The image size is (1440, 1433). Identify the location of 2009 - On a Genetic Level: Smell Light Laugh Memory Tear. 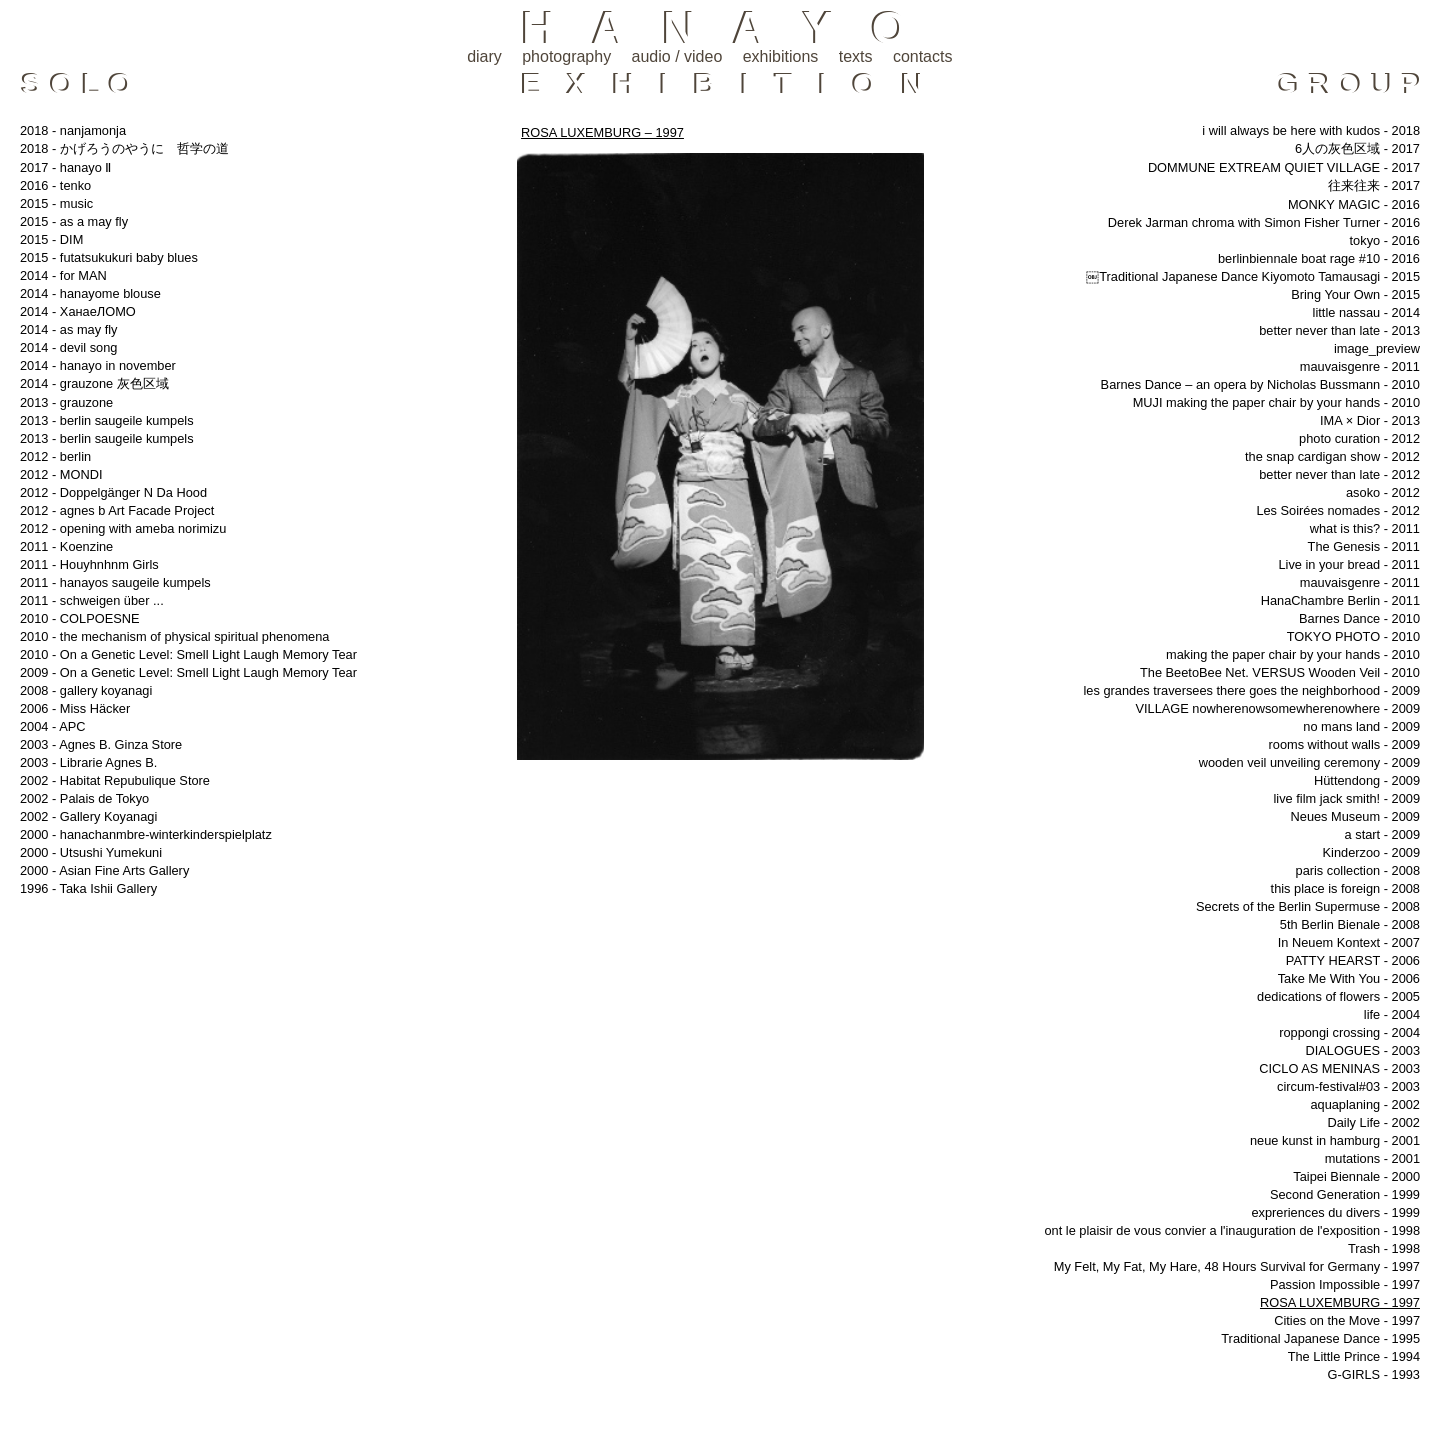
(188, 672).